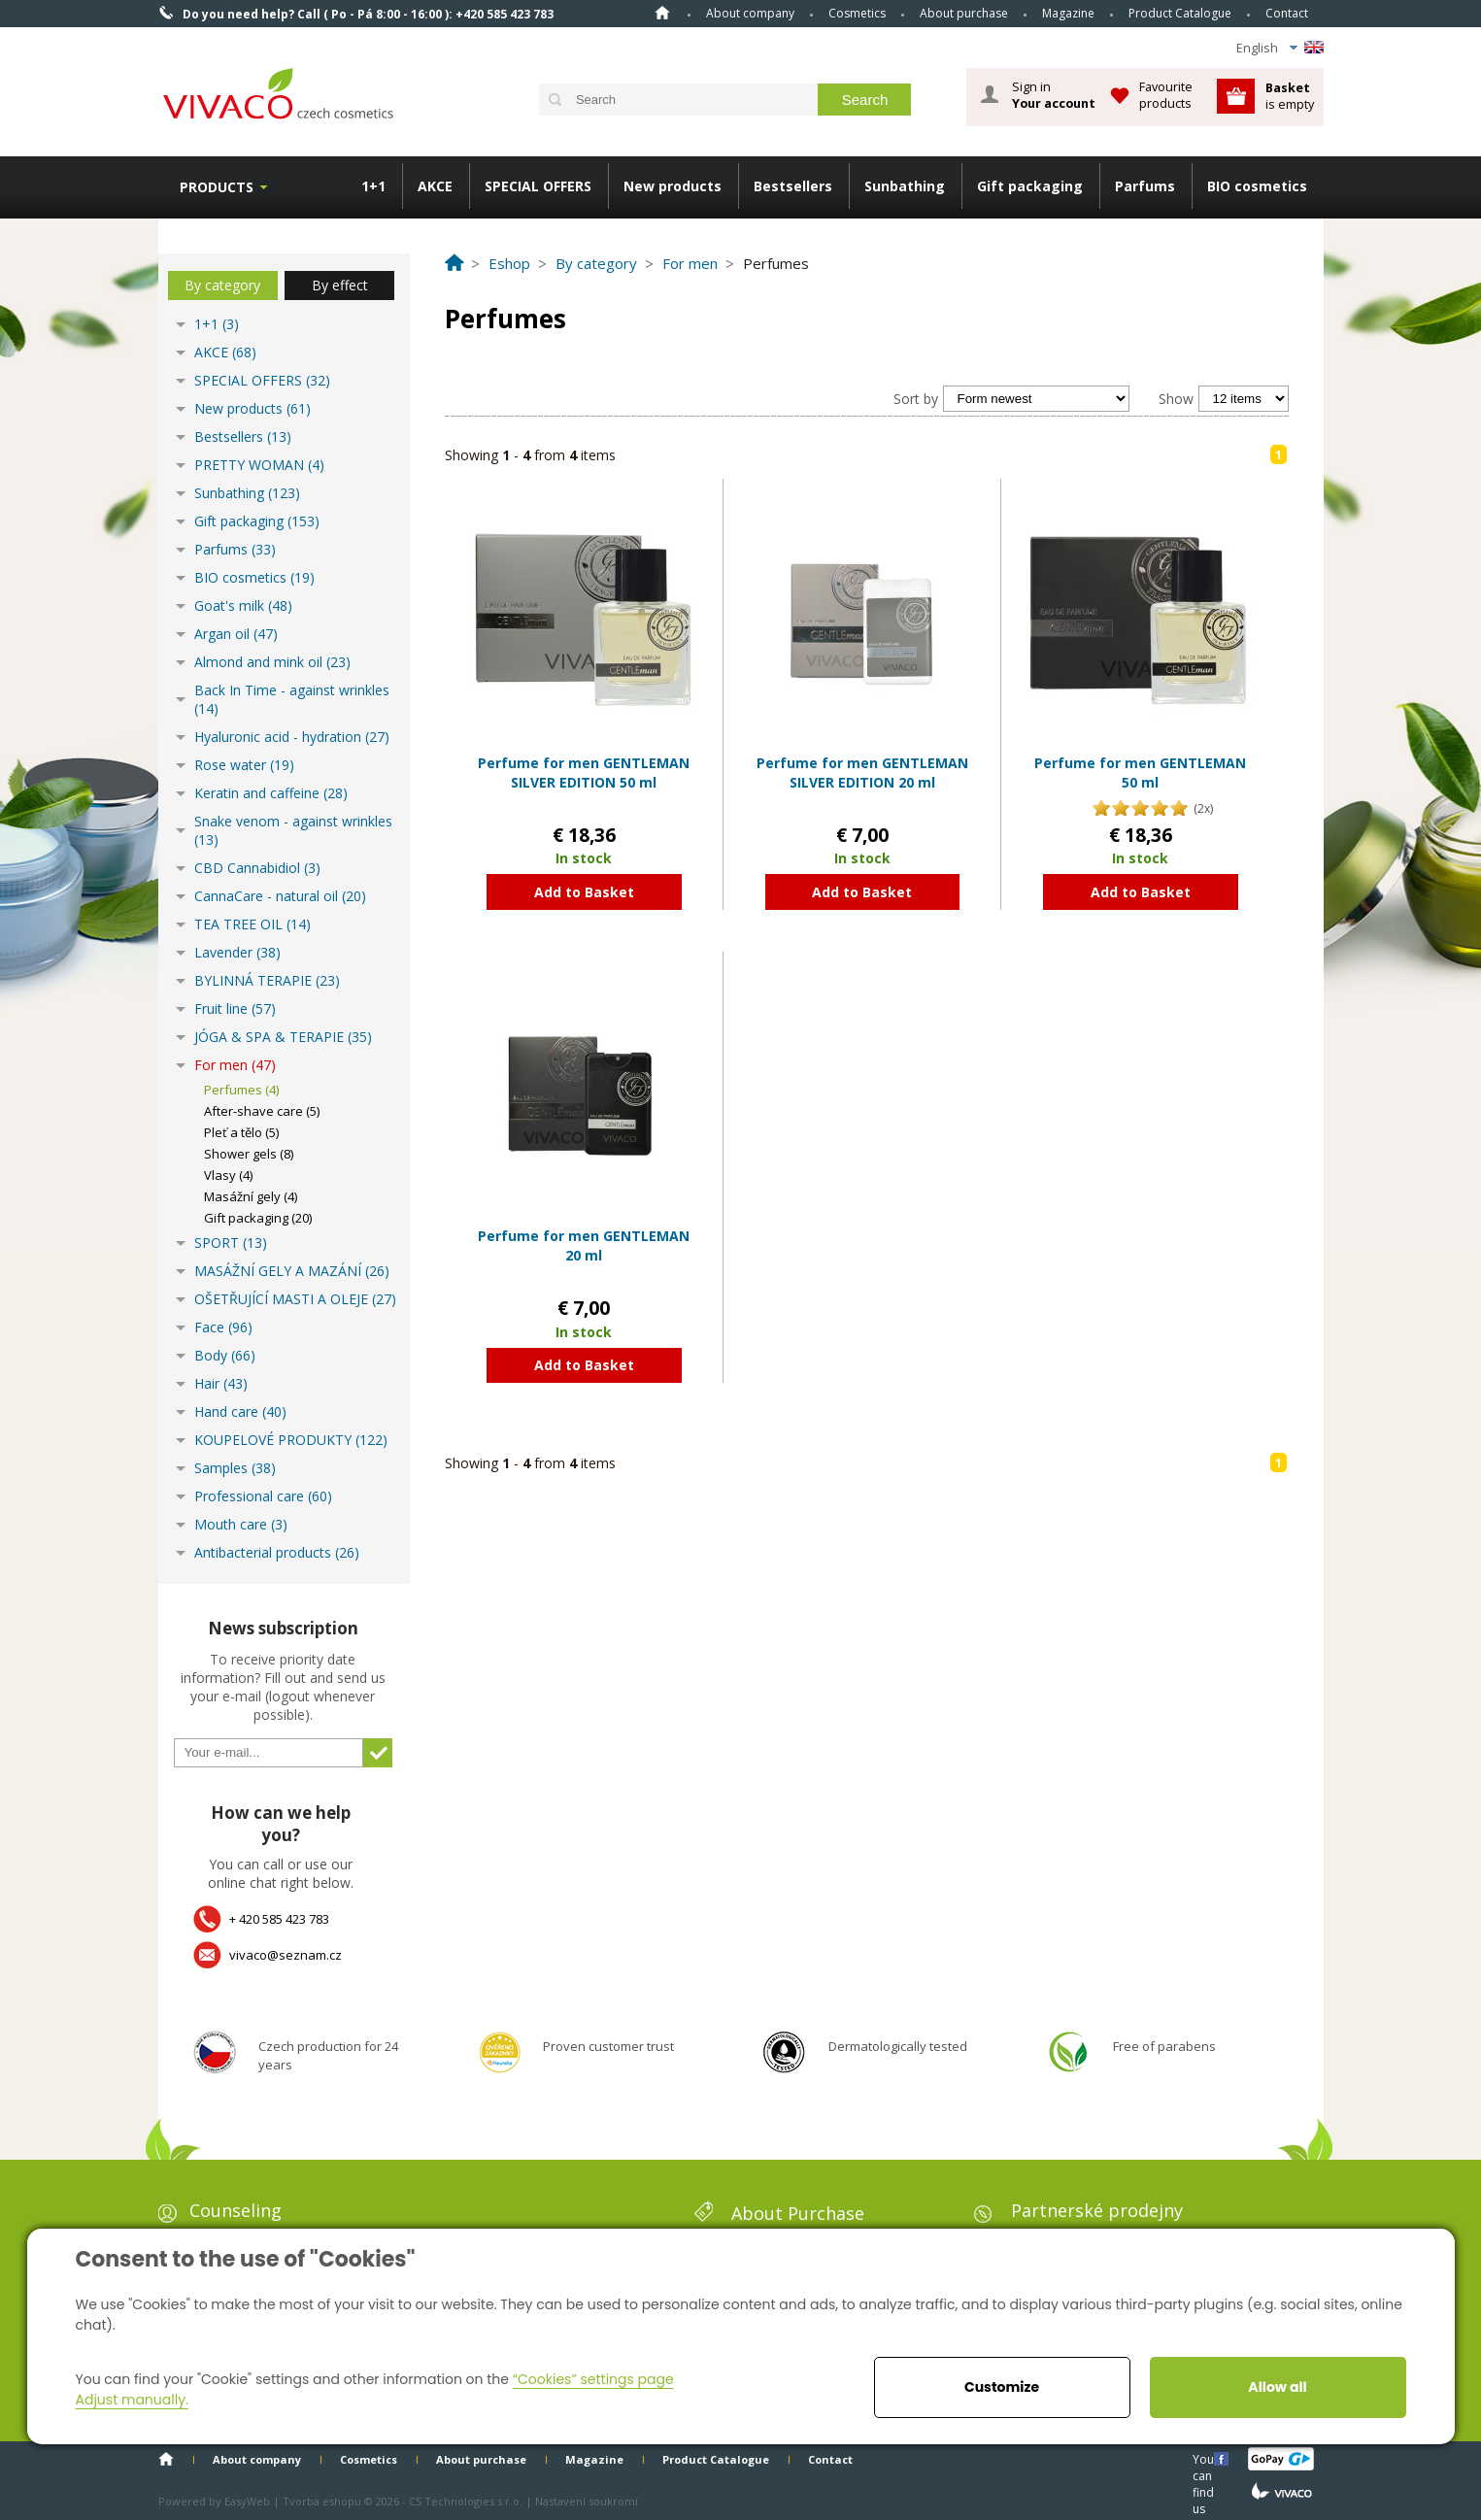  I want to click on Hair (43), so click(221, 1383).